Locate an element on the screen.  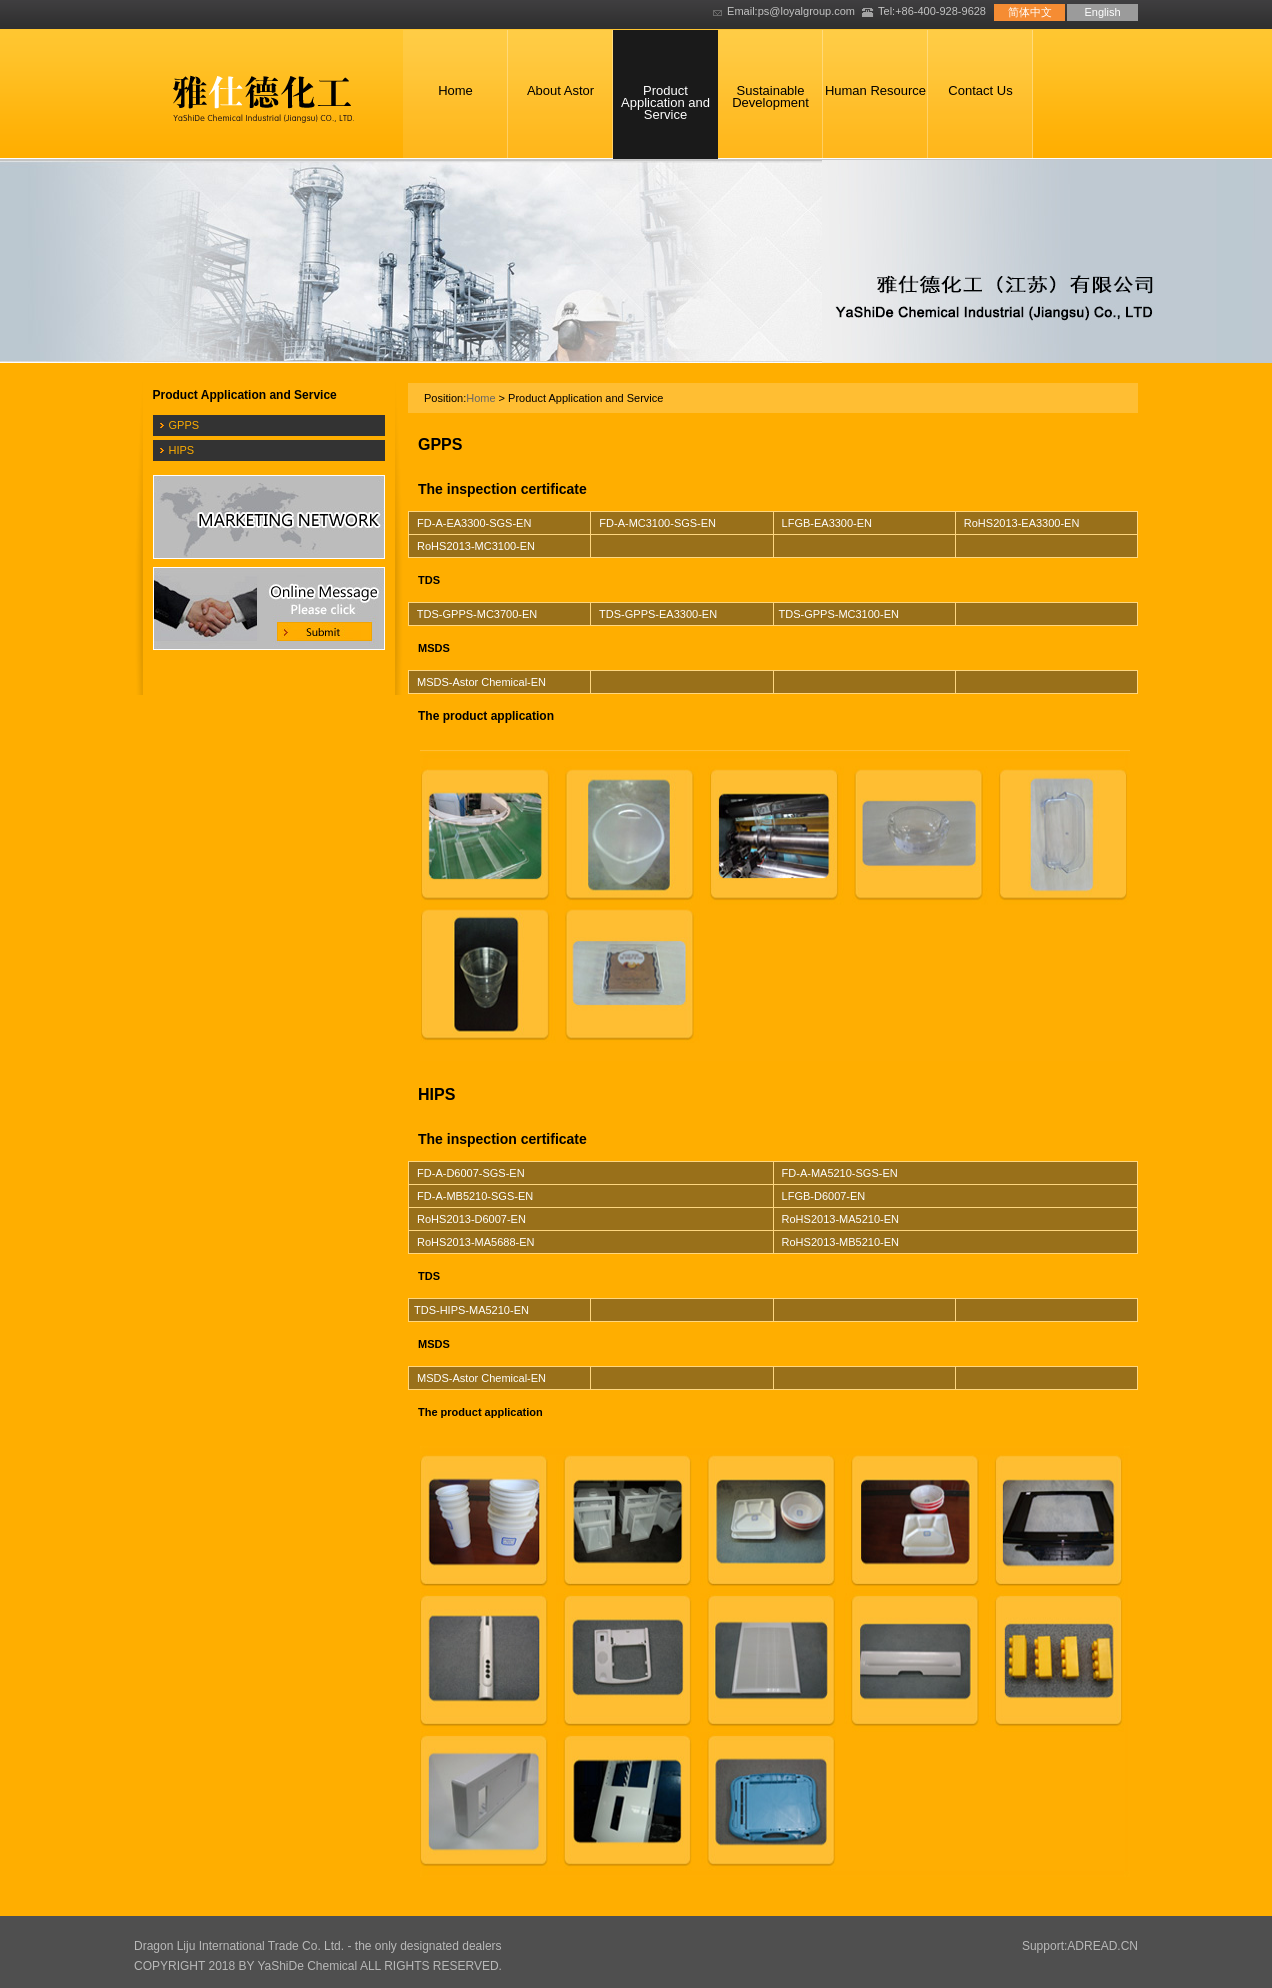
GPPS is located at coordinates (184, 425).